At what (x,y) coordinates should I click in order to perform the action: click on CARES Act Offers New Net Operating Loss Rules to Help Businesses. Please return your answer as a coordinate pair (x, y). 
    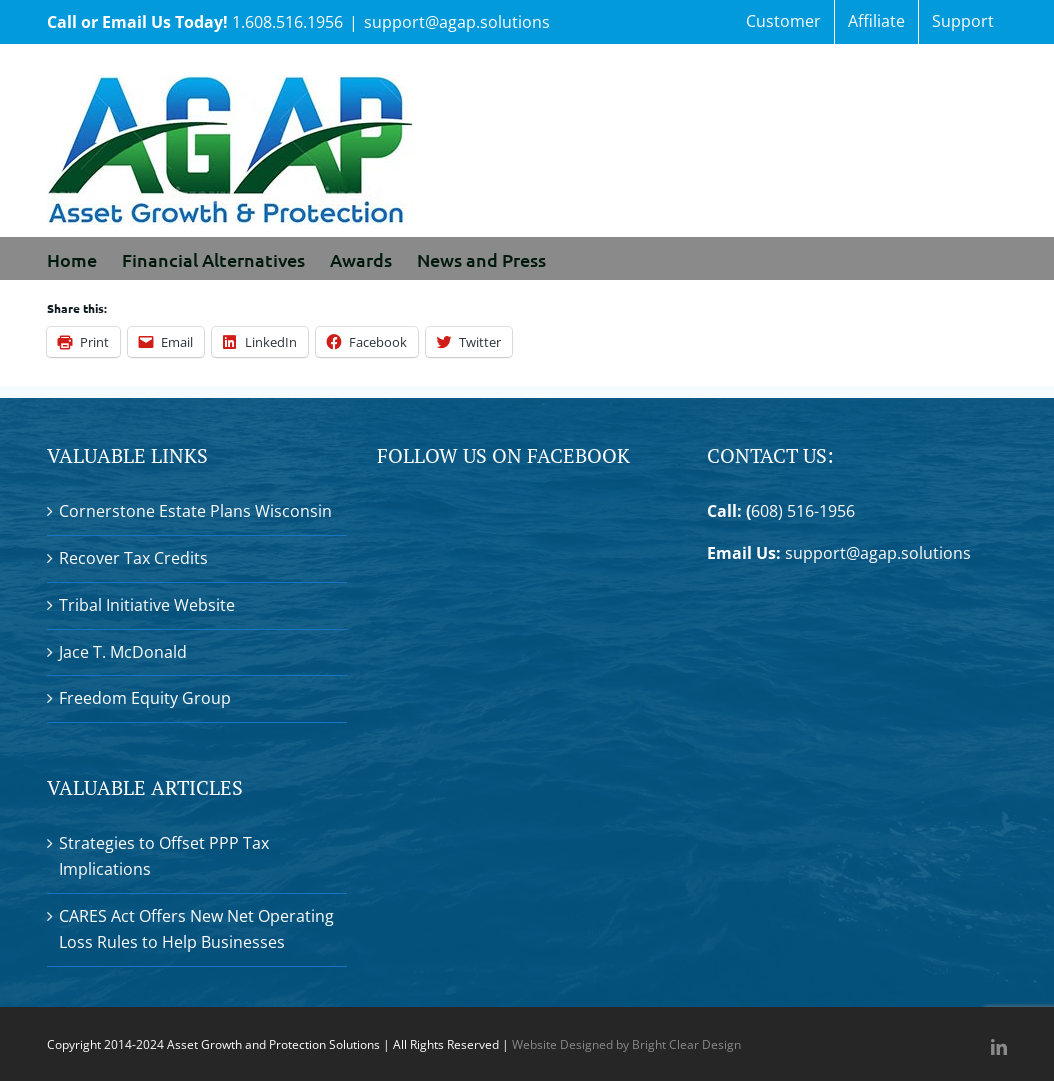
    Looking at the image, I should click on (196, 929).